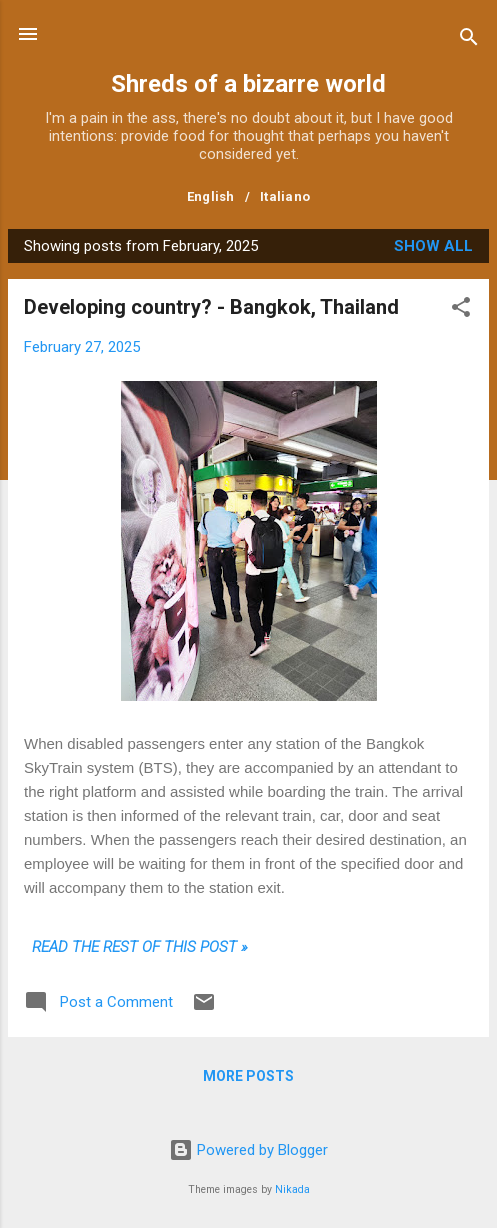  I want to click on [button], so click(461, 310).